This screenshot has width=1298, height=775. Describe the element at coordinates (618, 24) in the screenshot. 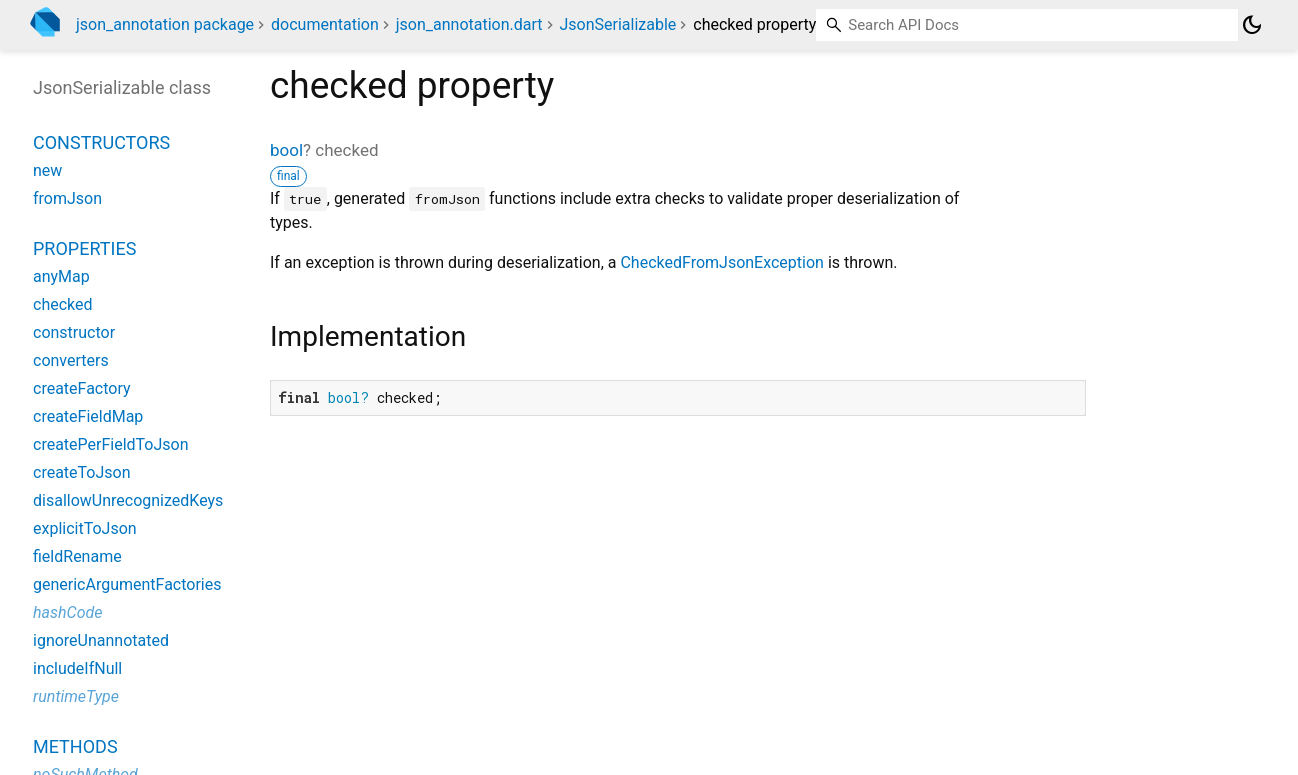

I see `JsonSerializable` at that location.